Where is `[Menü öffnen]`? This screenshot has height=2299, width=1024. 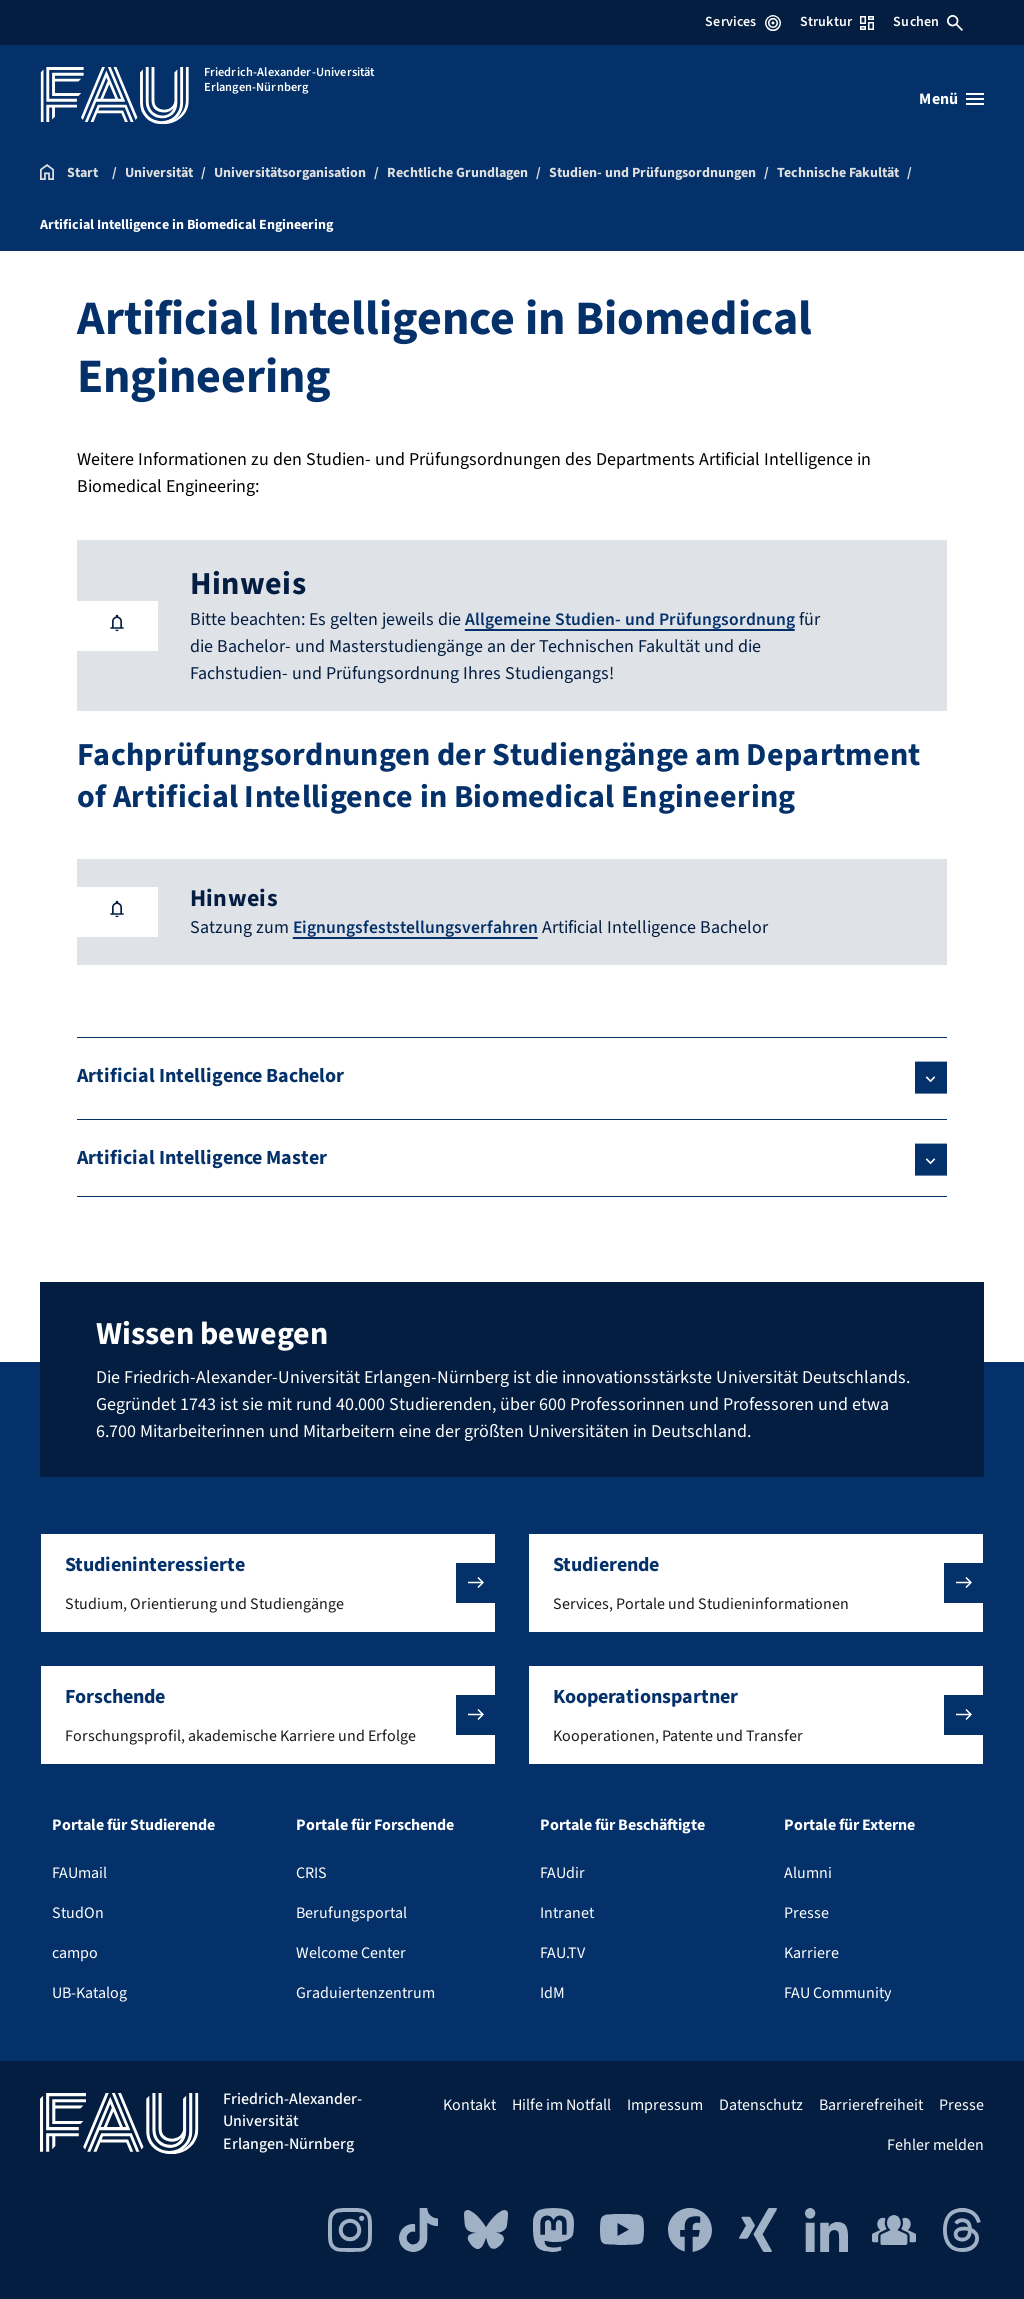 [Menü öffnen] is located at coordinates (951, 99).